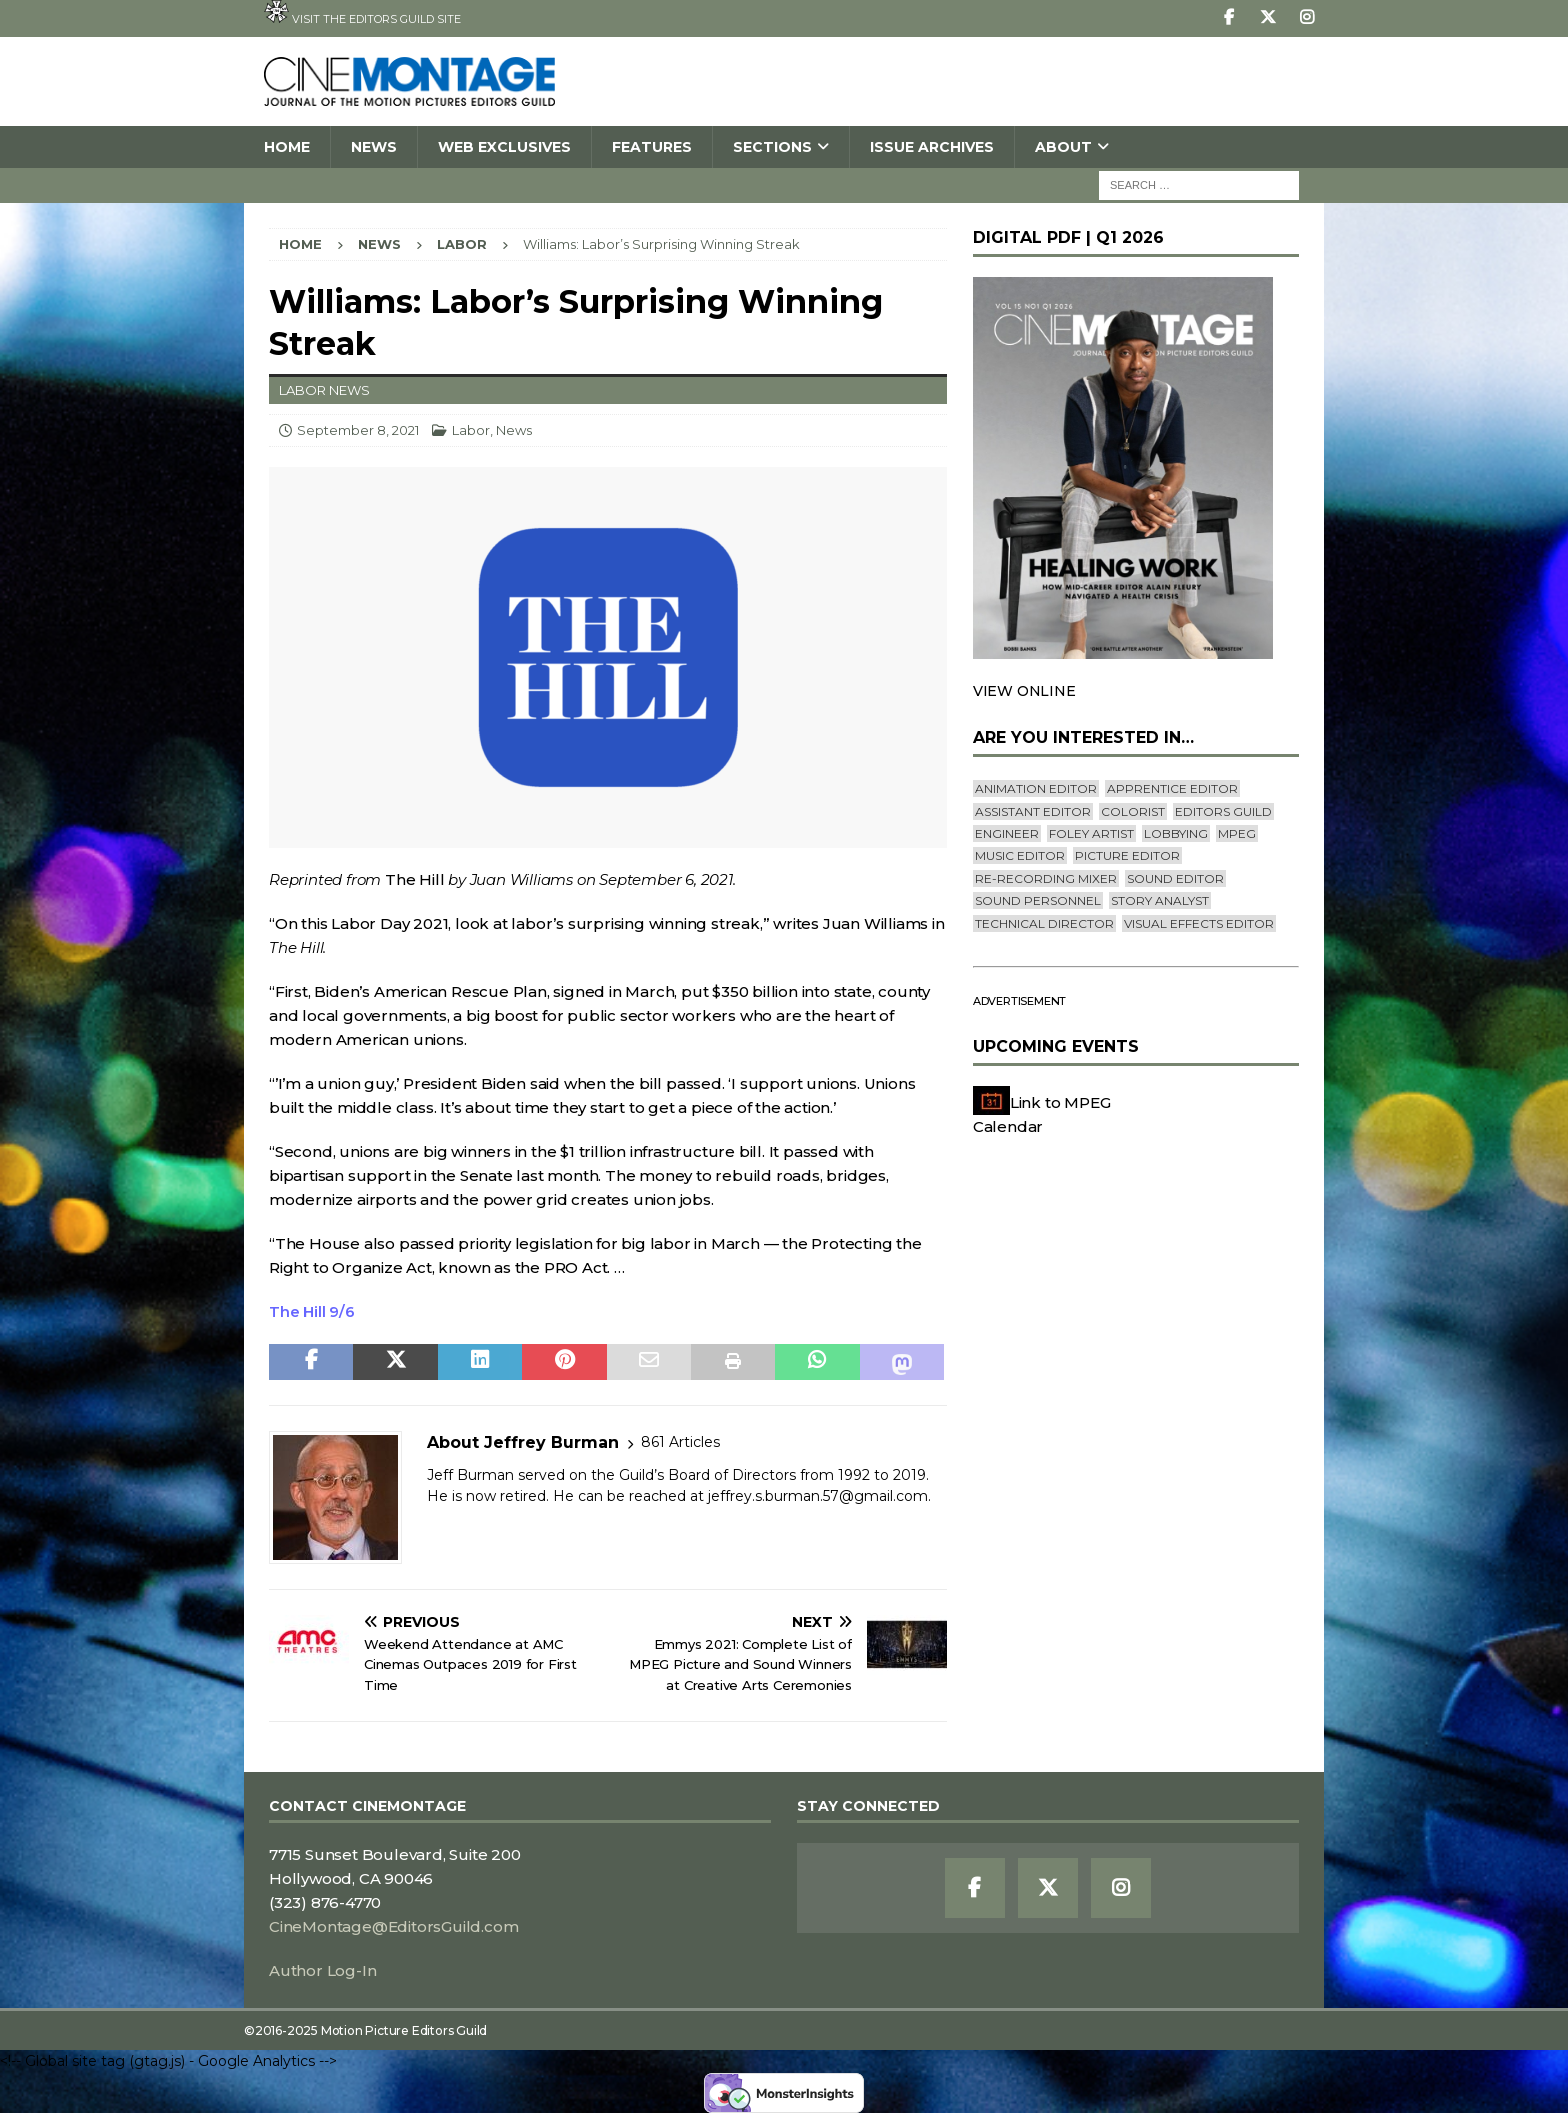  I want to click on Features, so click(652, 147).